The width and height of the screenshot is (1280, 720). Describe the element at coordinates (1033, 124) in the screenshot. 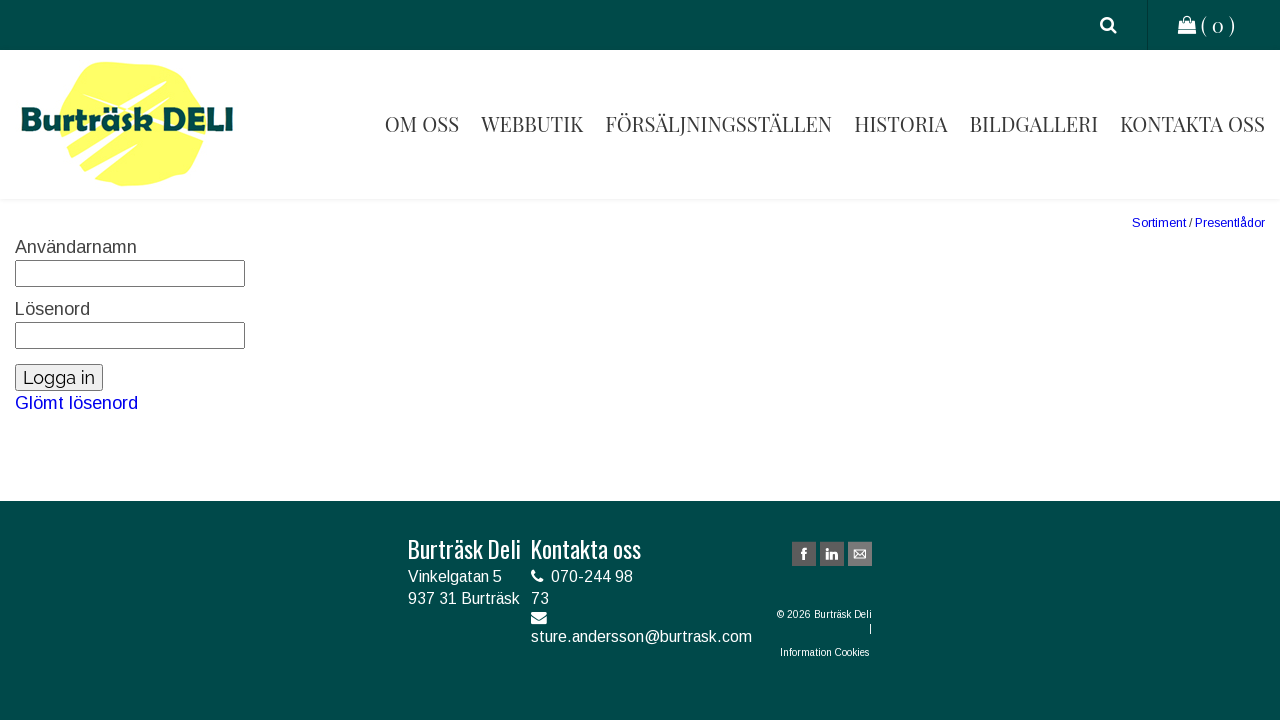

I see `Bildgalleri` at that location.